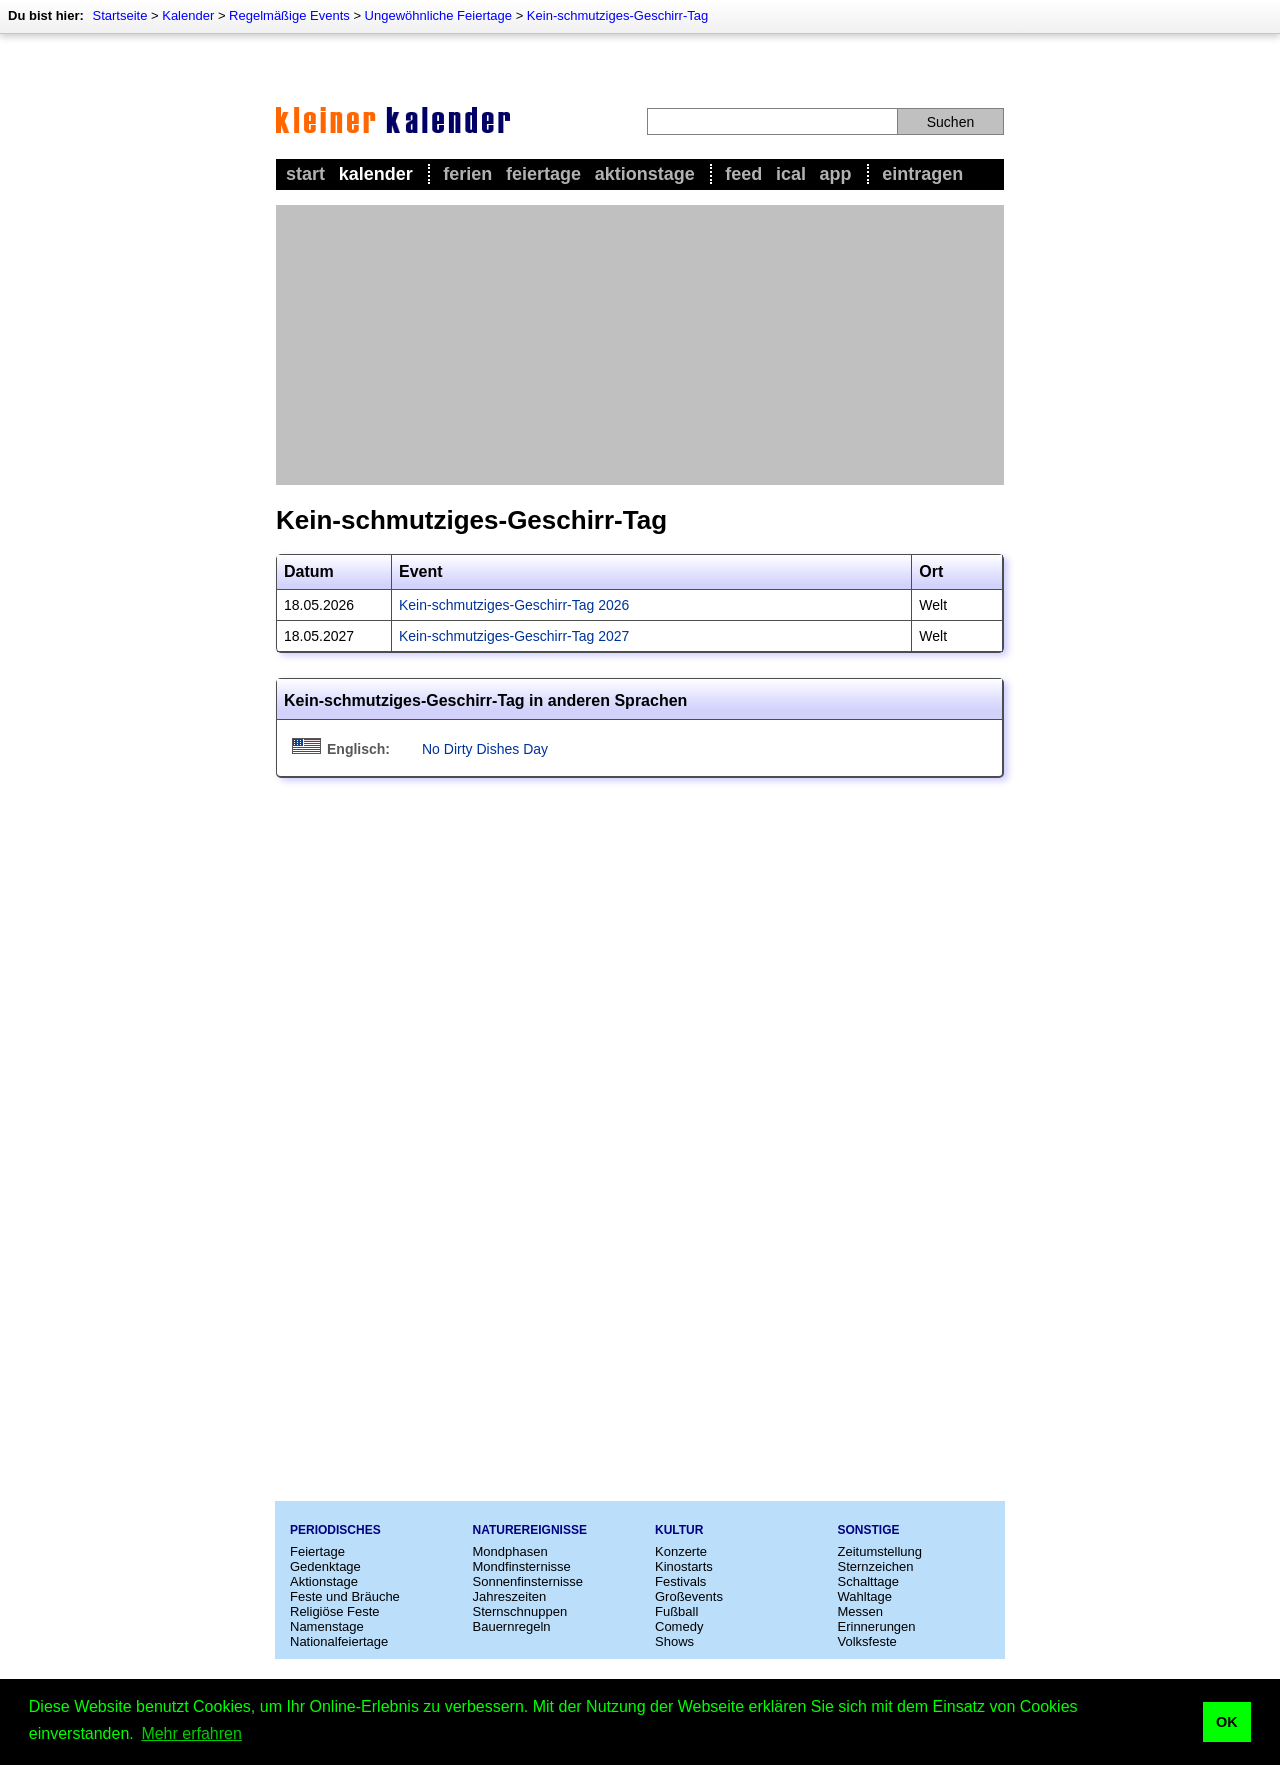 Image resolution: width=1280 pixels, height=1765 pixels. What do you see at coordinates (335, 1530) in the screenshot?
I see `Periodisches` at bounding box center [335, 1530].